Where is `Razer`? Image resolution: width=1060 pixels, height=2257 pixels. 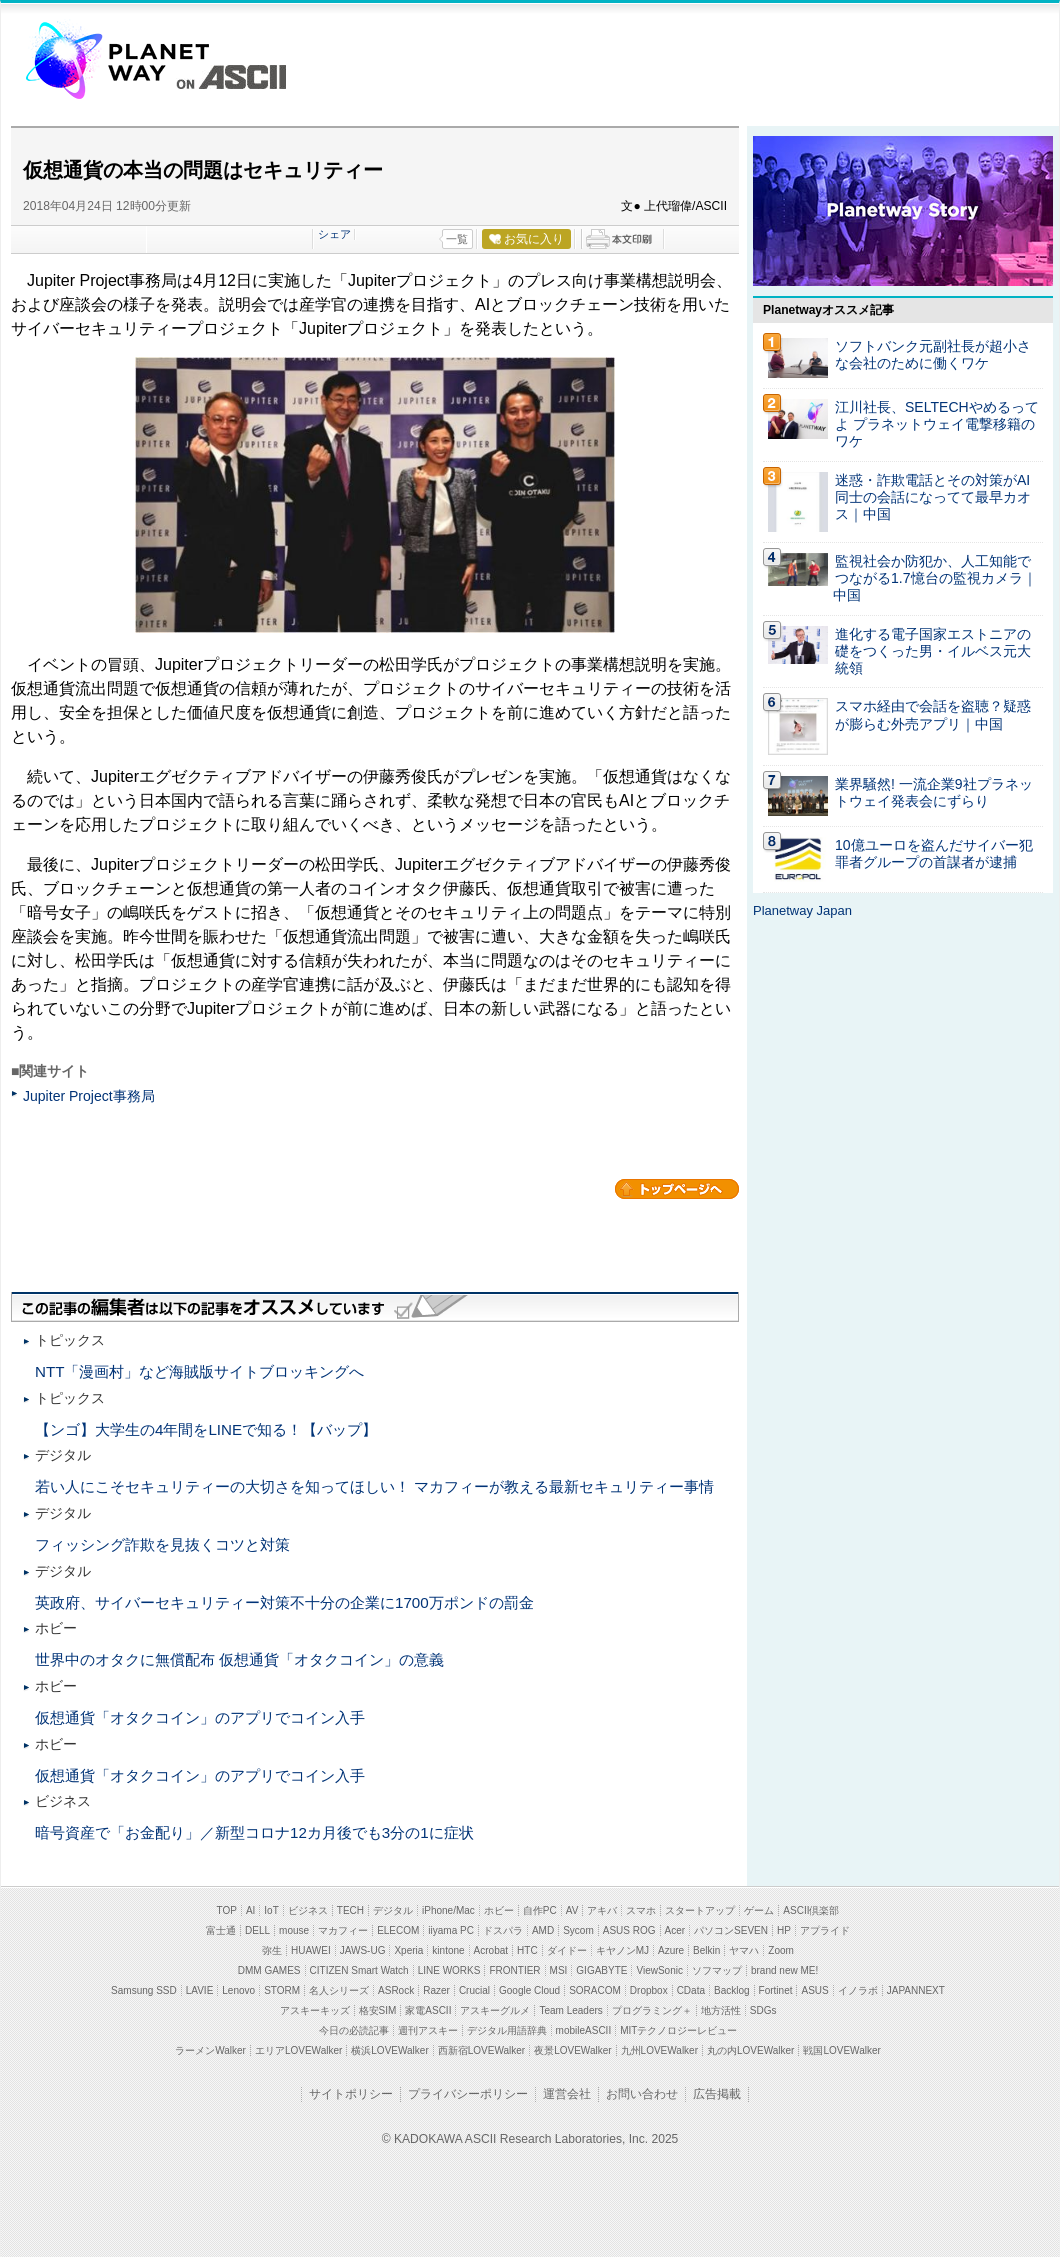 Razer is located at coordinates (436, 1990).